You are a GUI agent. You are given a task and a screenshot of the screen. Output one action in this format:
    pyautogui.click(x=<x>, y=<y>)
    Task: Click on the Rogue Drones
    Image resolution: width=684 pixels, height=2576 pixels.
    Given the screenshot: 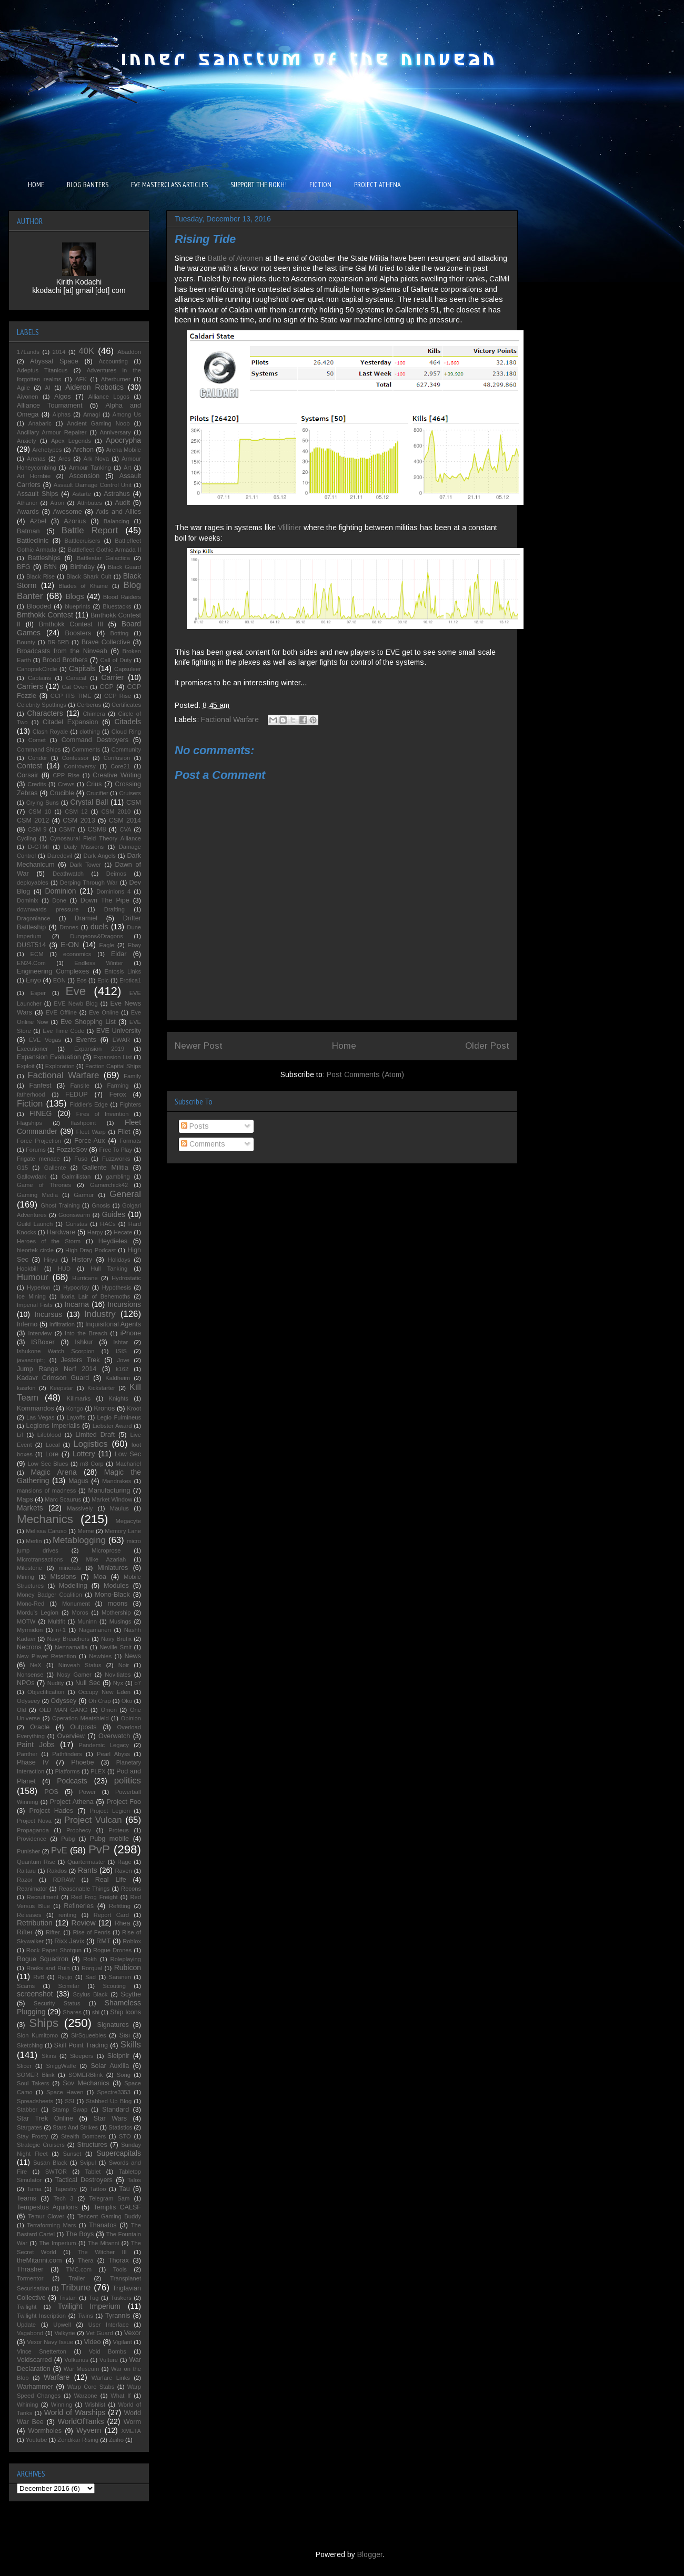 What is the action you would take?
    pyautogui.click(x=112, y=1950)
    